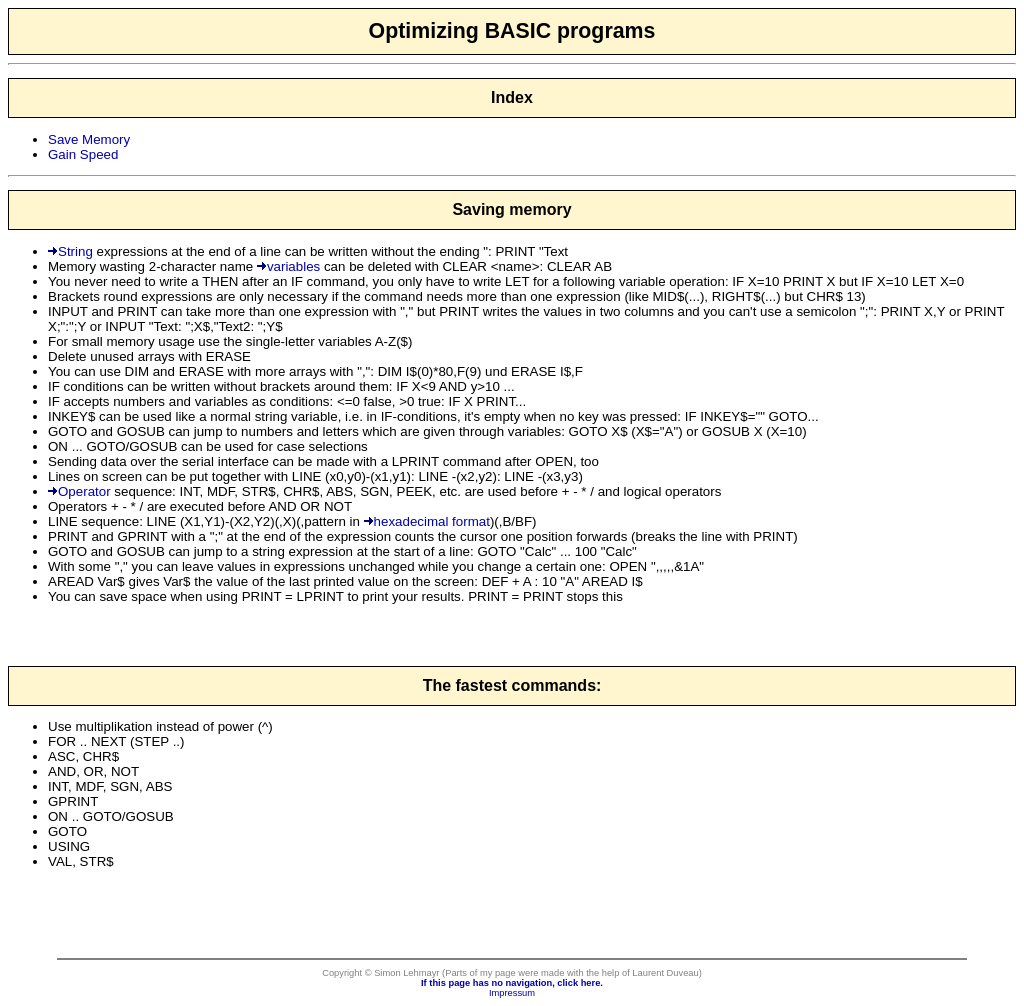 Image resolution: width=1024 pixels, height=1006 pixels. I want to click on Gain Speed, so click(83, 154).